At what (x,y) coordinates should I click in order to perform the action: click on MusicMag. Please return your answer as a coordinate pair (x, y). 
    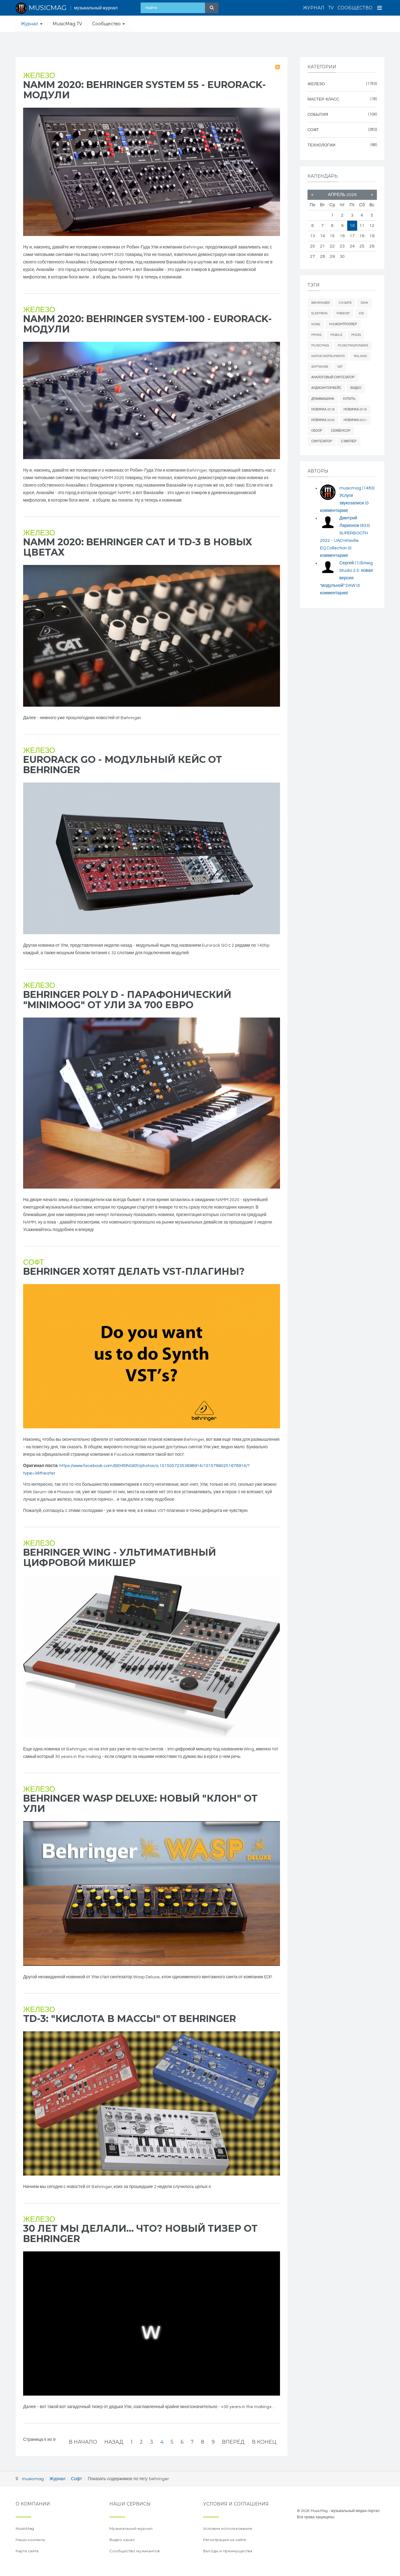
    Looking at the image, I should click on (320, 345).